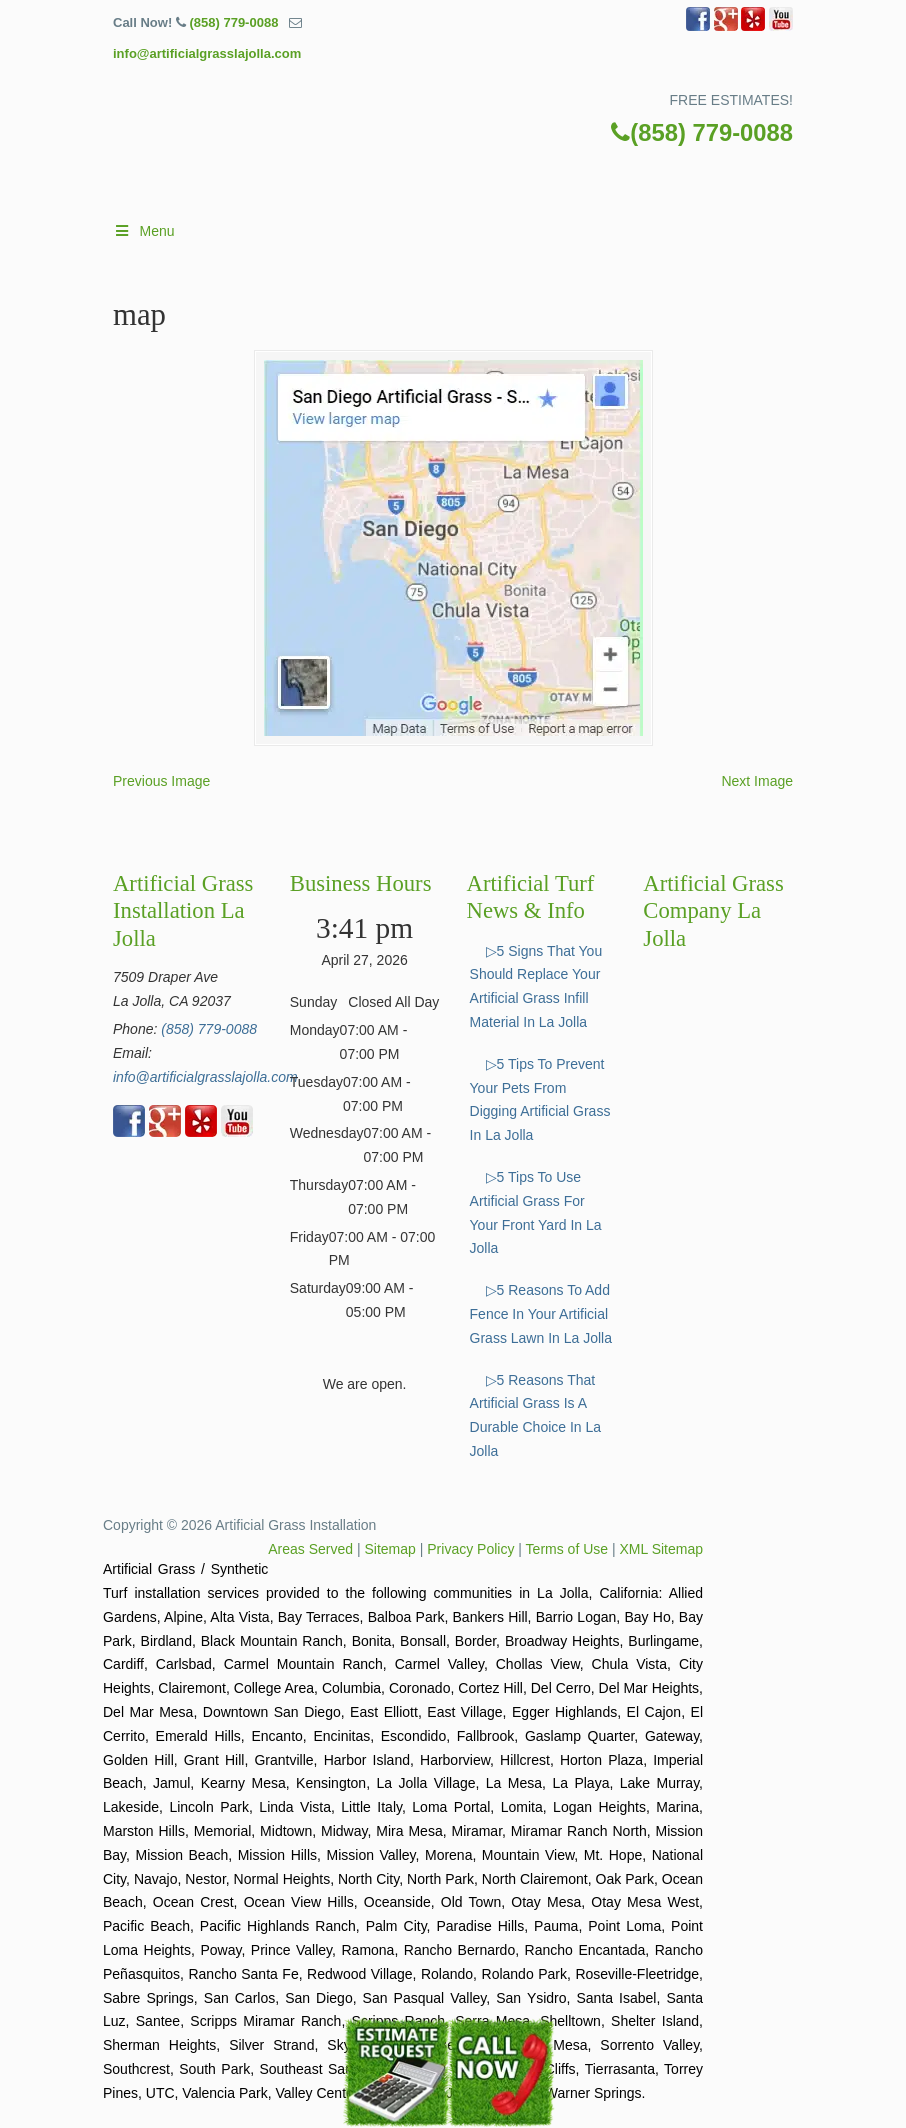  Describe the element at coordinates (536, 1415) in the screenshot. I see `▷5 Reasons That Artificial Grass Is A Durable Choice In La Jolla` at that location.